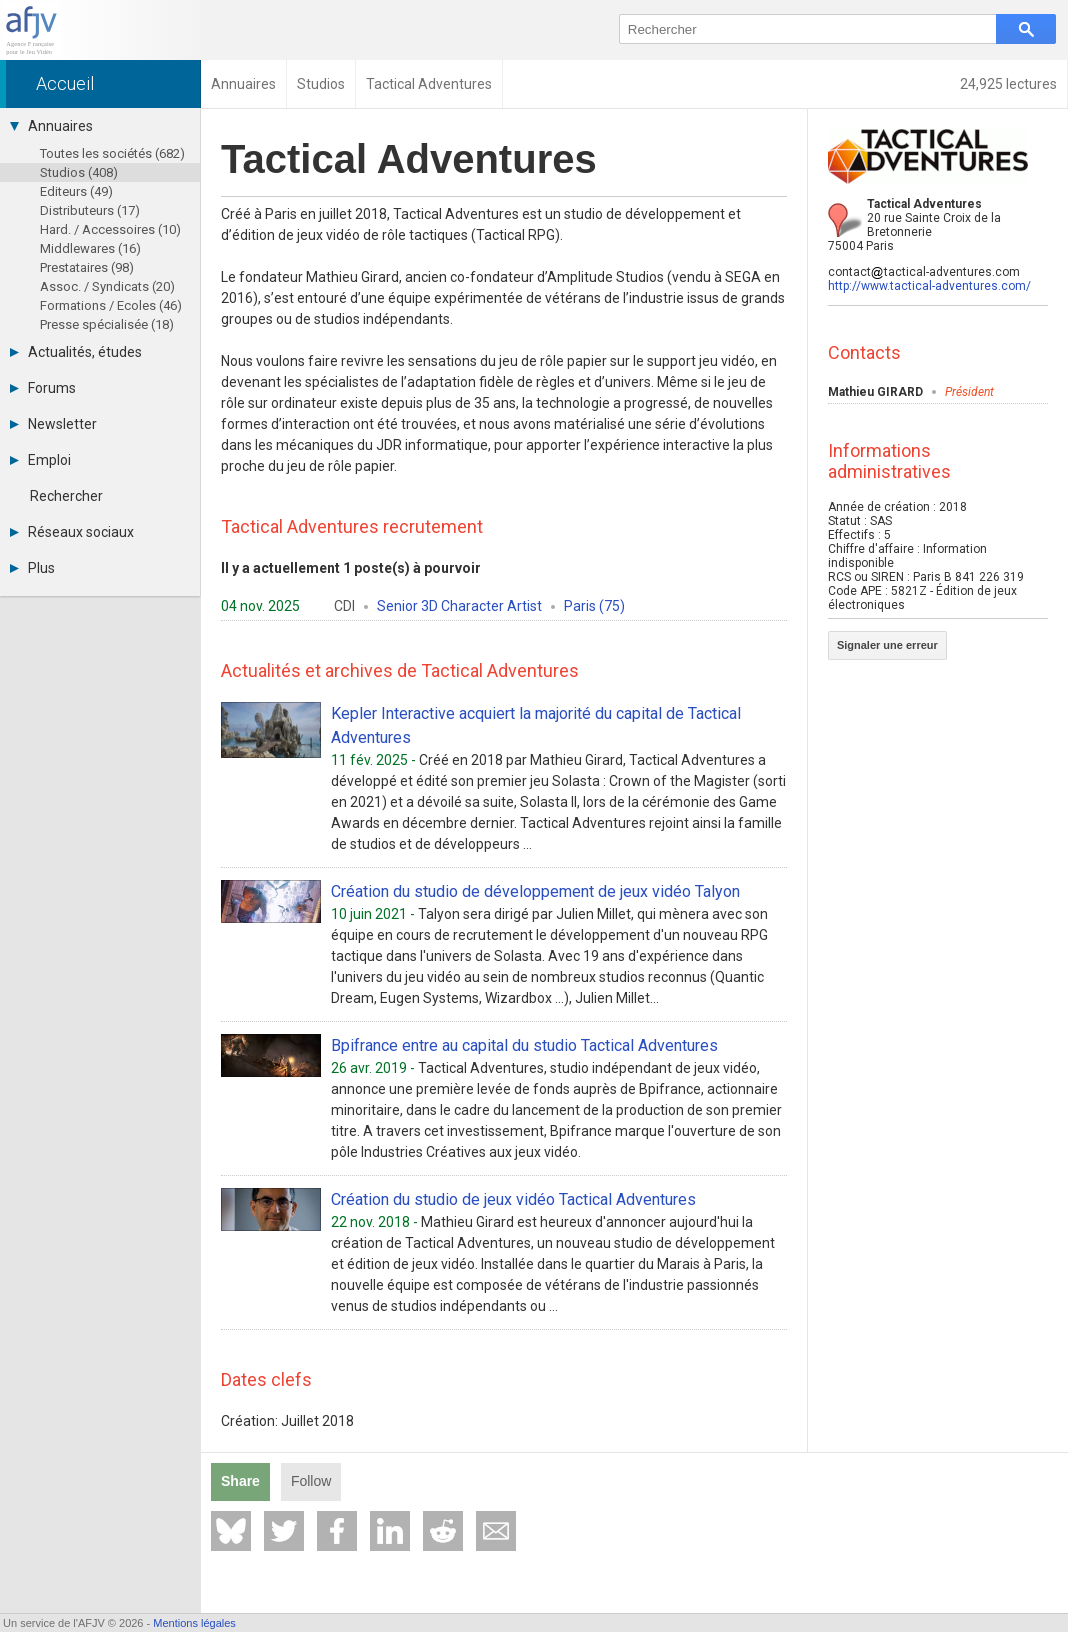 This screenshot has height=1632, width=1068. I want to click on Actualités, études, so click(76, 352).